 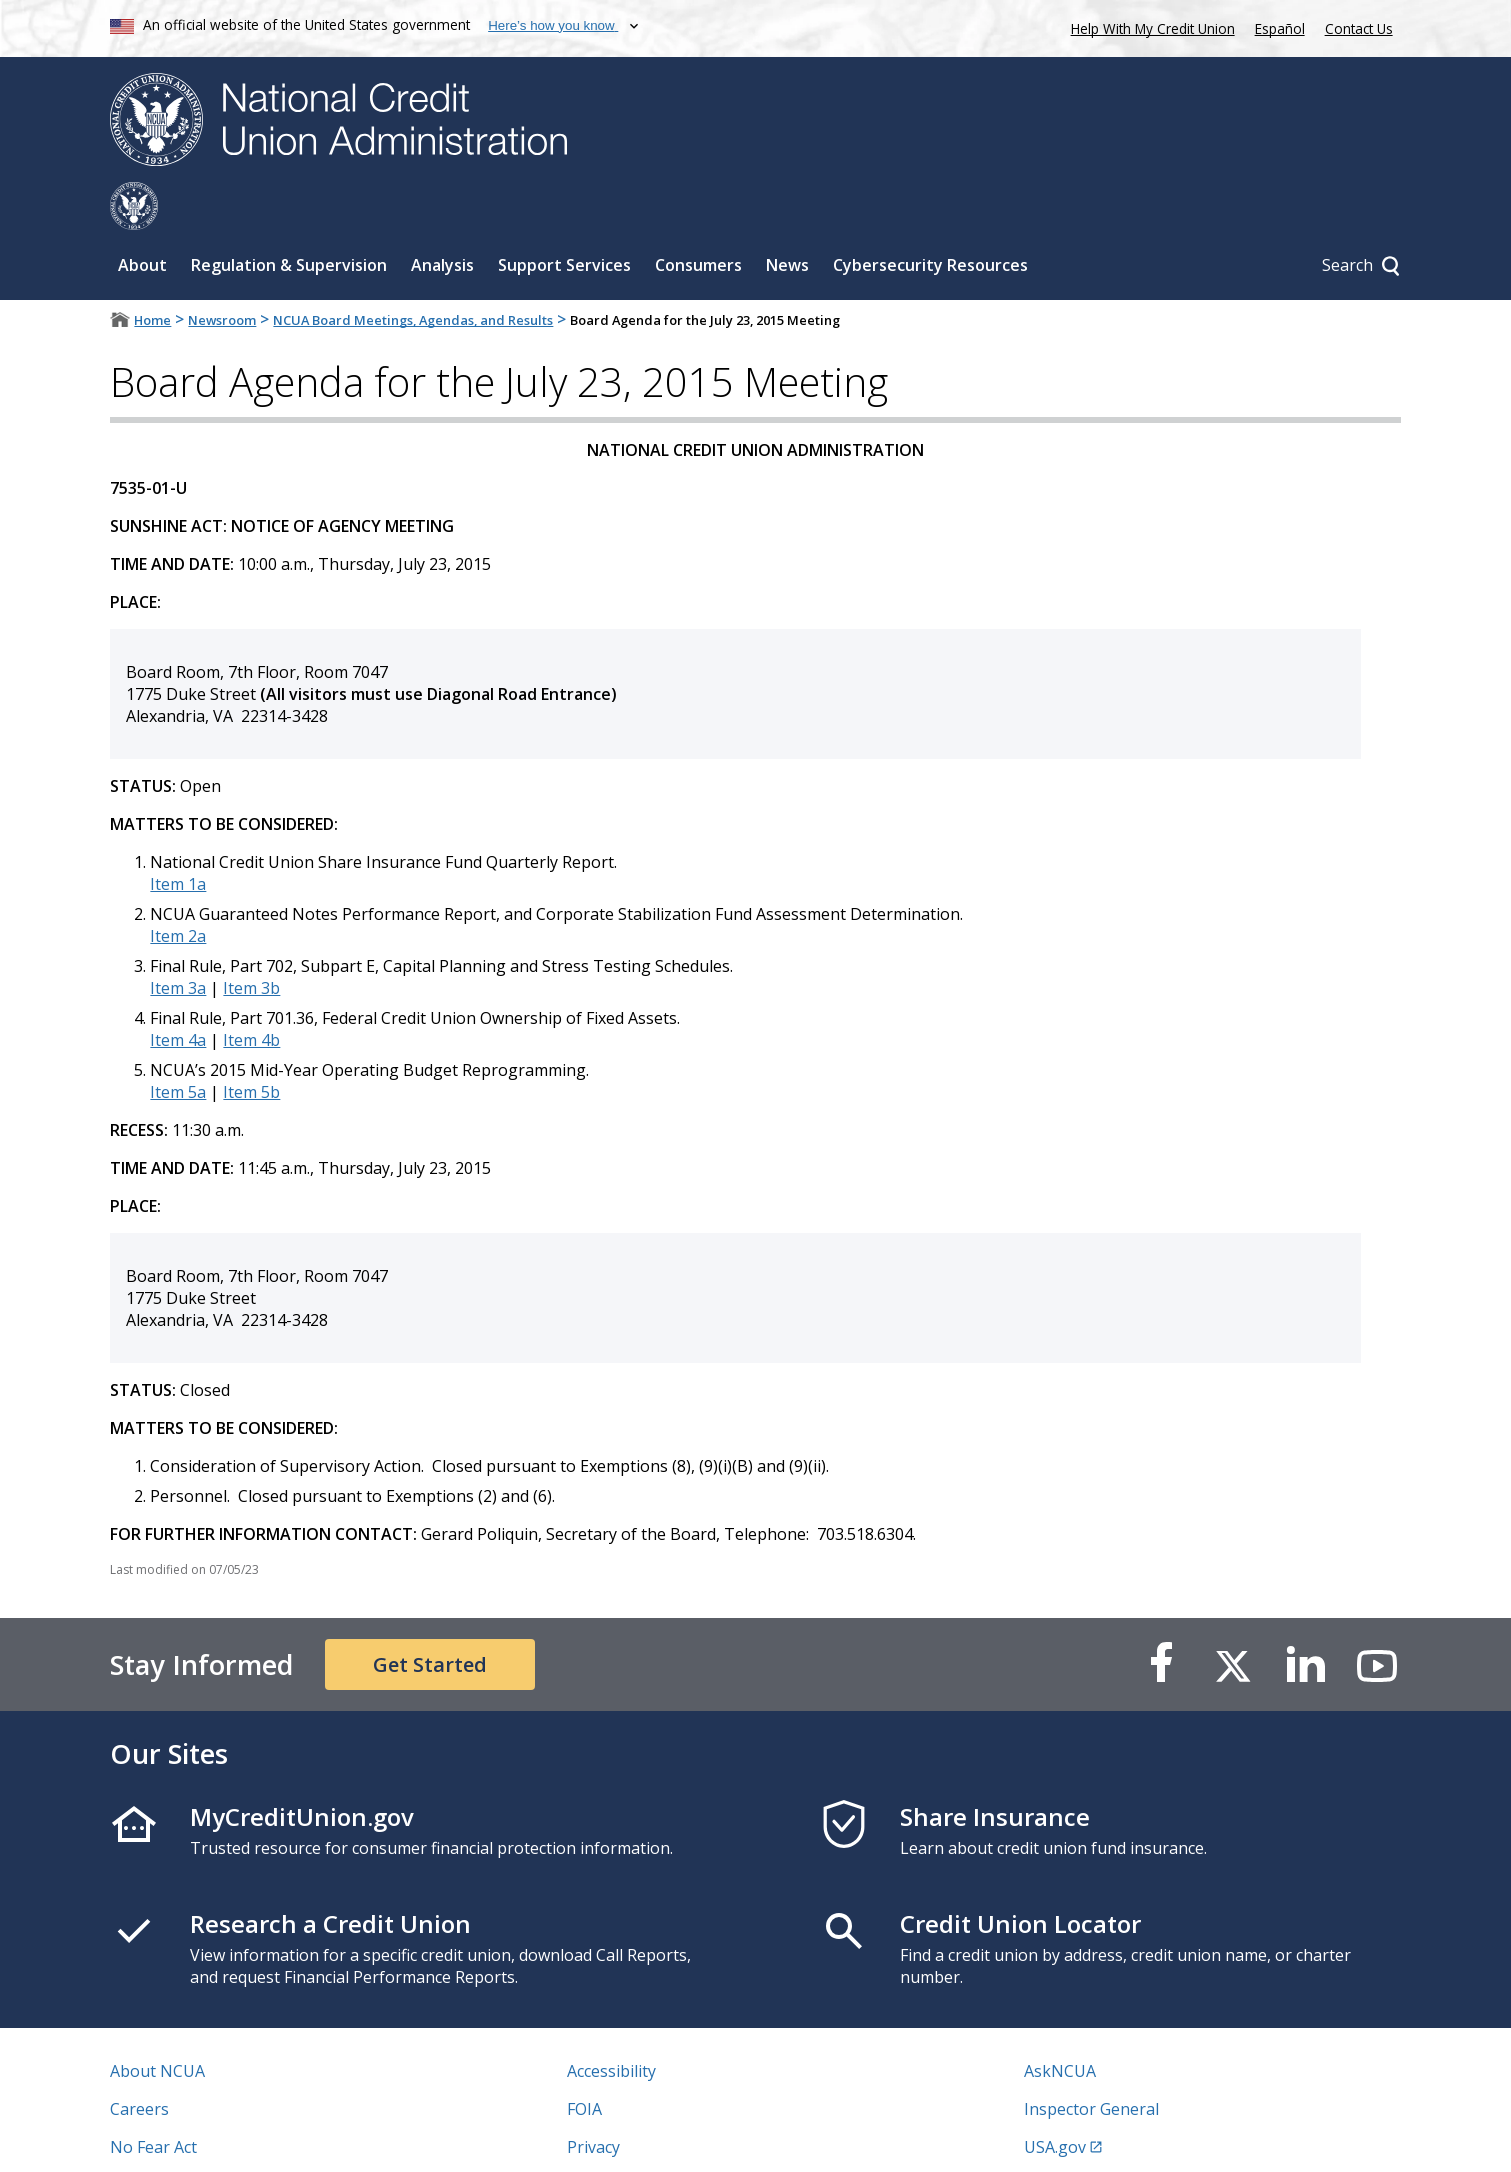 What do you see at coordinates (1060, 2023) in the screenshot?
I see `AskNCUA` at bounding box center [1060, 2023].